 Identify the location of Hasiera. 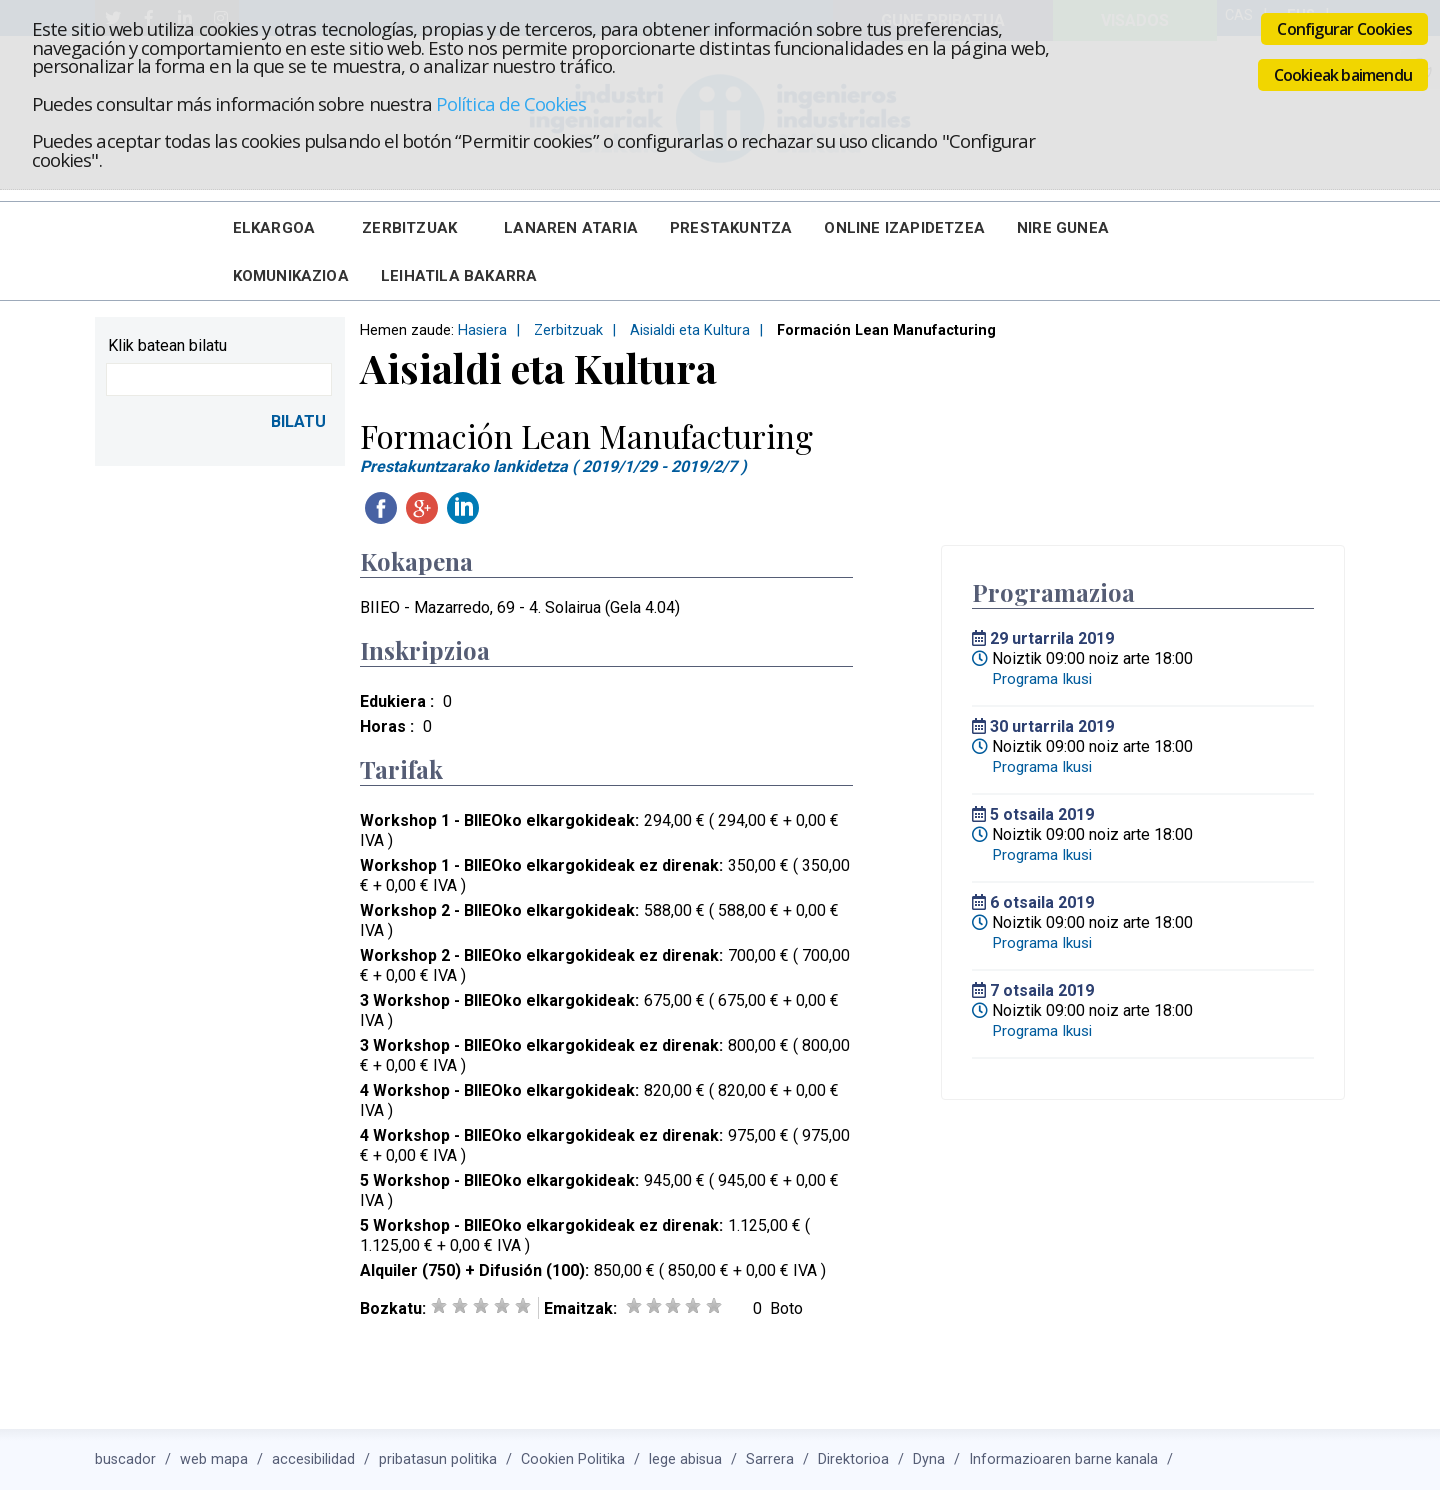
(482, 330).